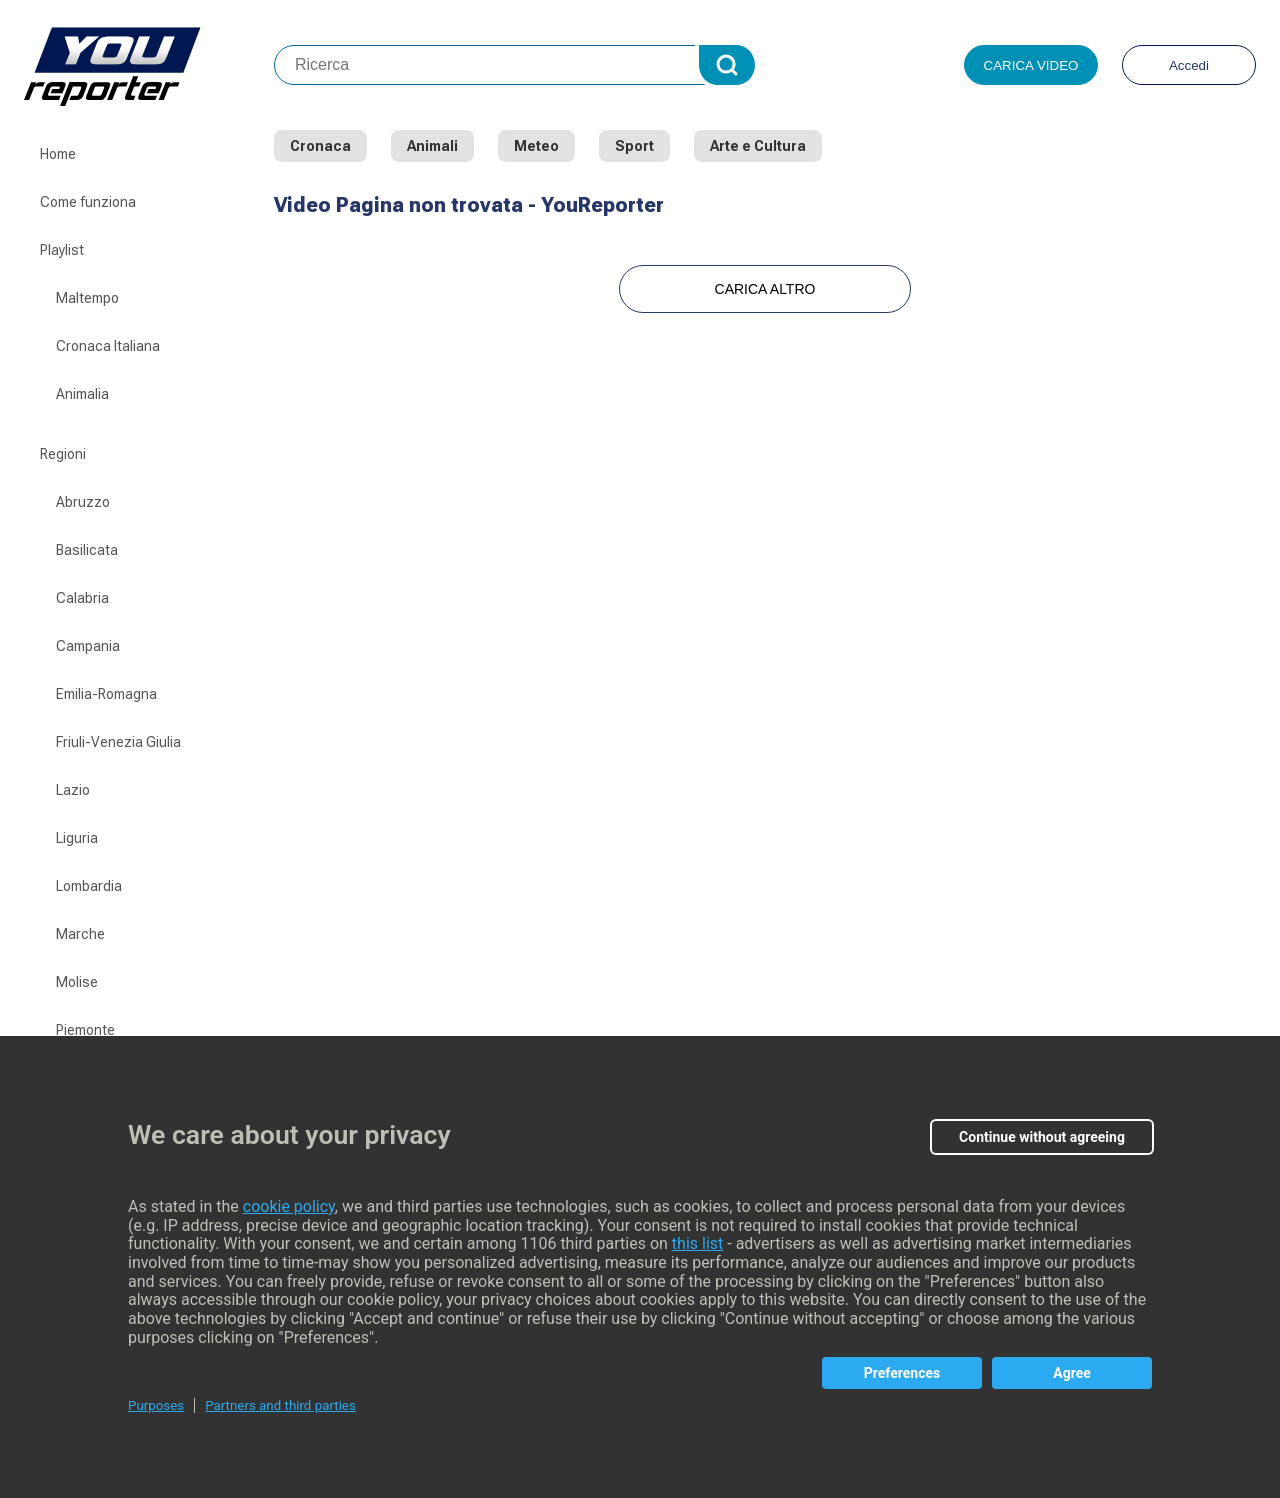 The image size is (1280, 1498). Describe the element at coordinates (63, 454) in the screenshot. I see `Regioni` at that location.